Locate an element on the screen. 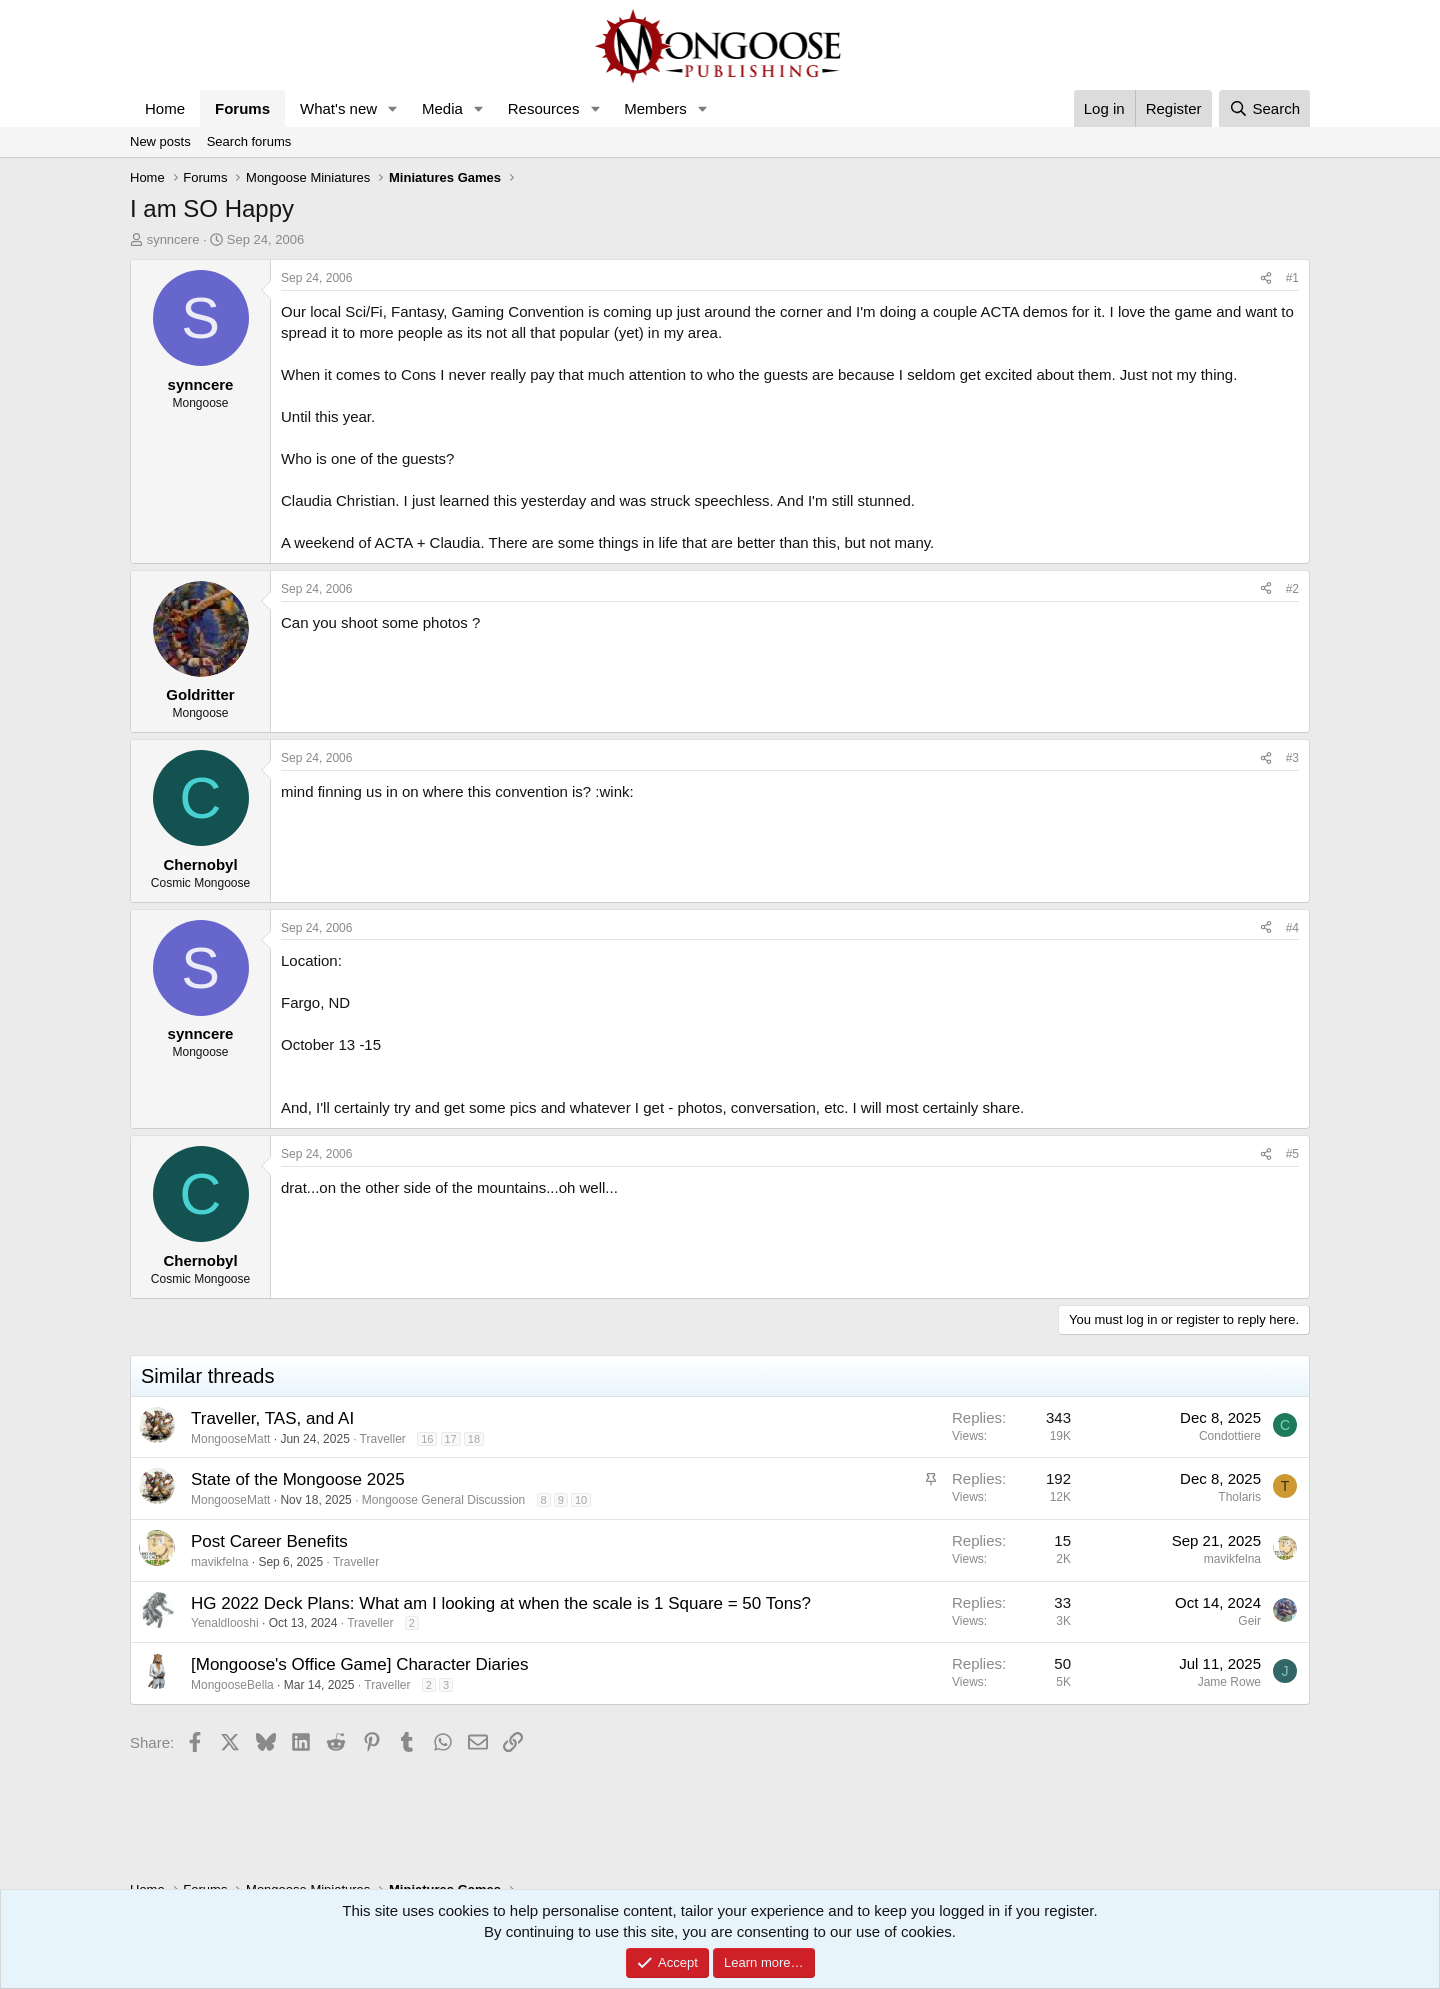  Condottiere is located at coordinates (1230, 1436).